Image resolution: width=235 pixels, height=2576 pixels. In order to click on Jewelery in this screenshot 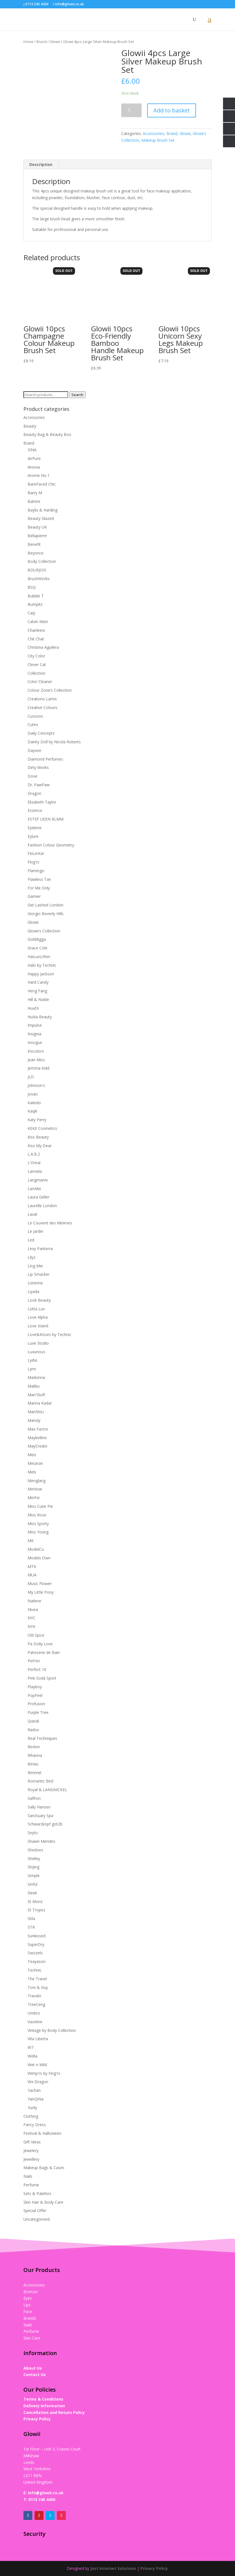, I will do `click(30, 2150)`.